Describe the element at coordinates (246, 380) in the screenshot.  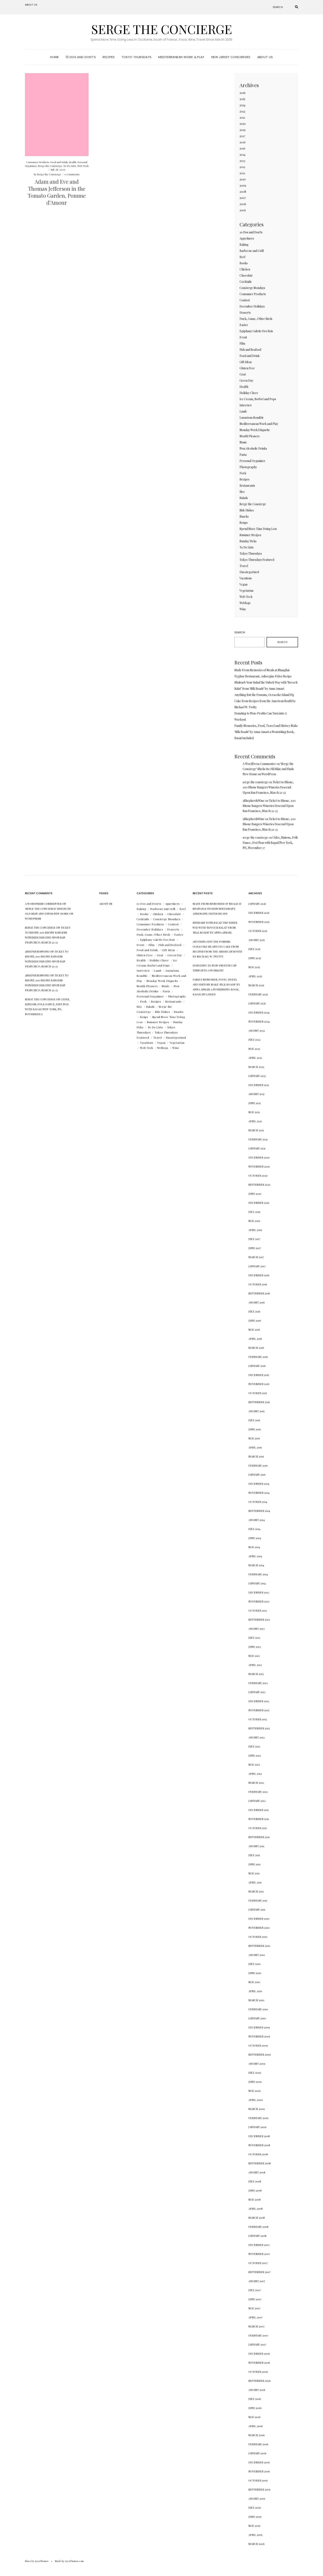
I see `Green Day` at that location.